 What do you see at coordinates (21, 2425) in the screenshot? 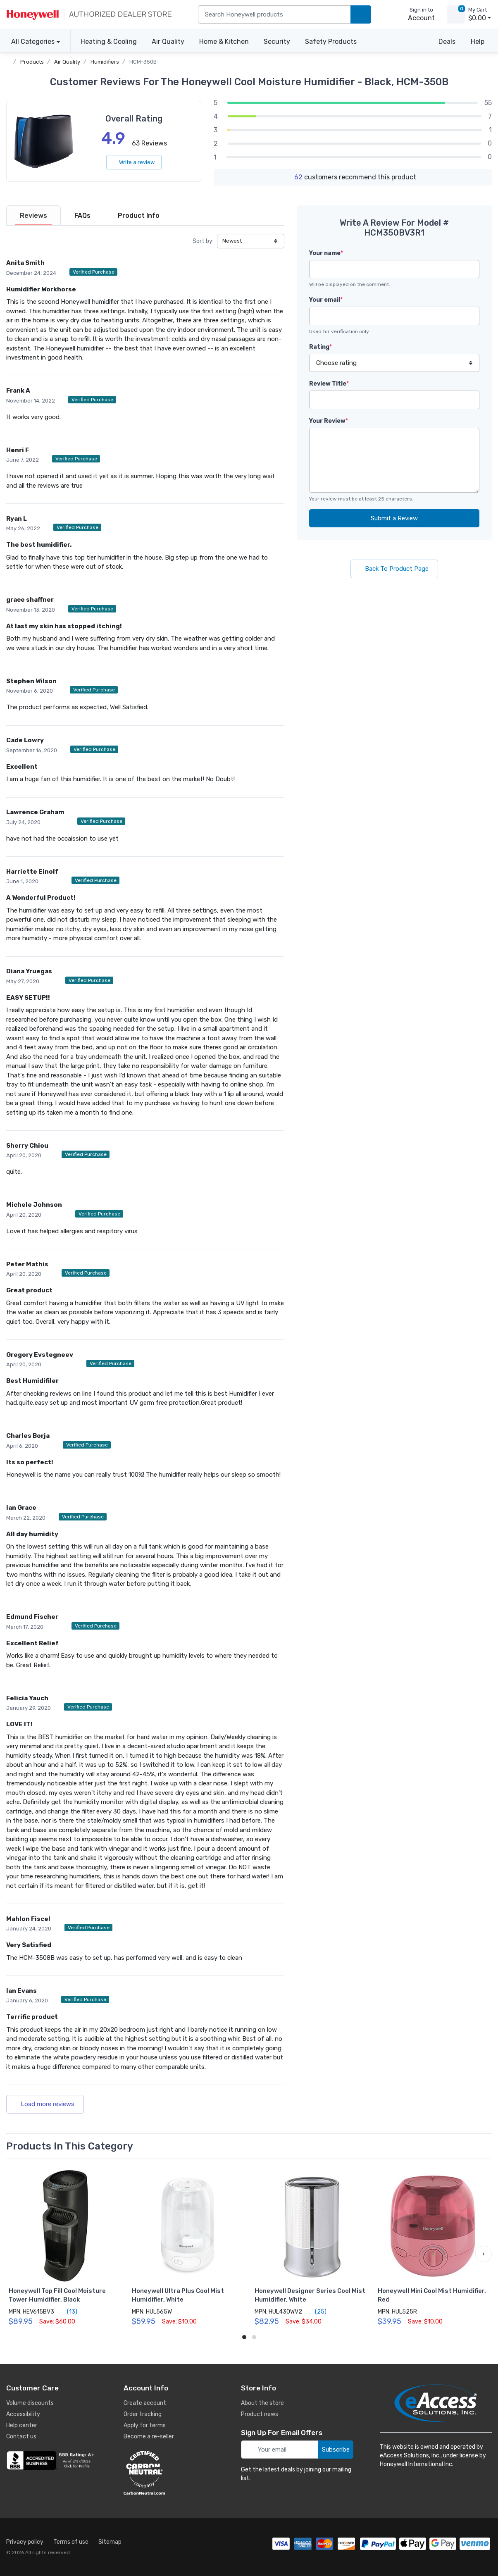
I see `Help center` at bounding box center [21, 2425].